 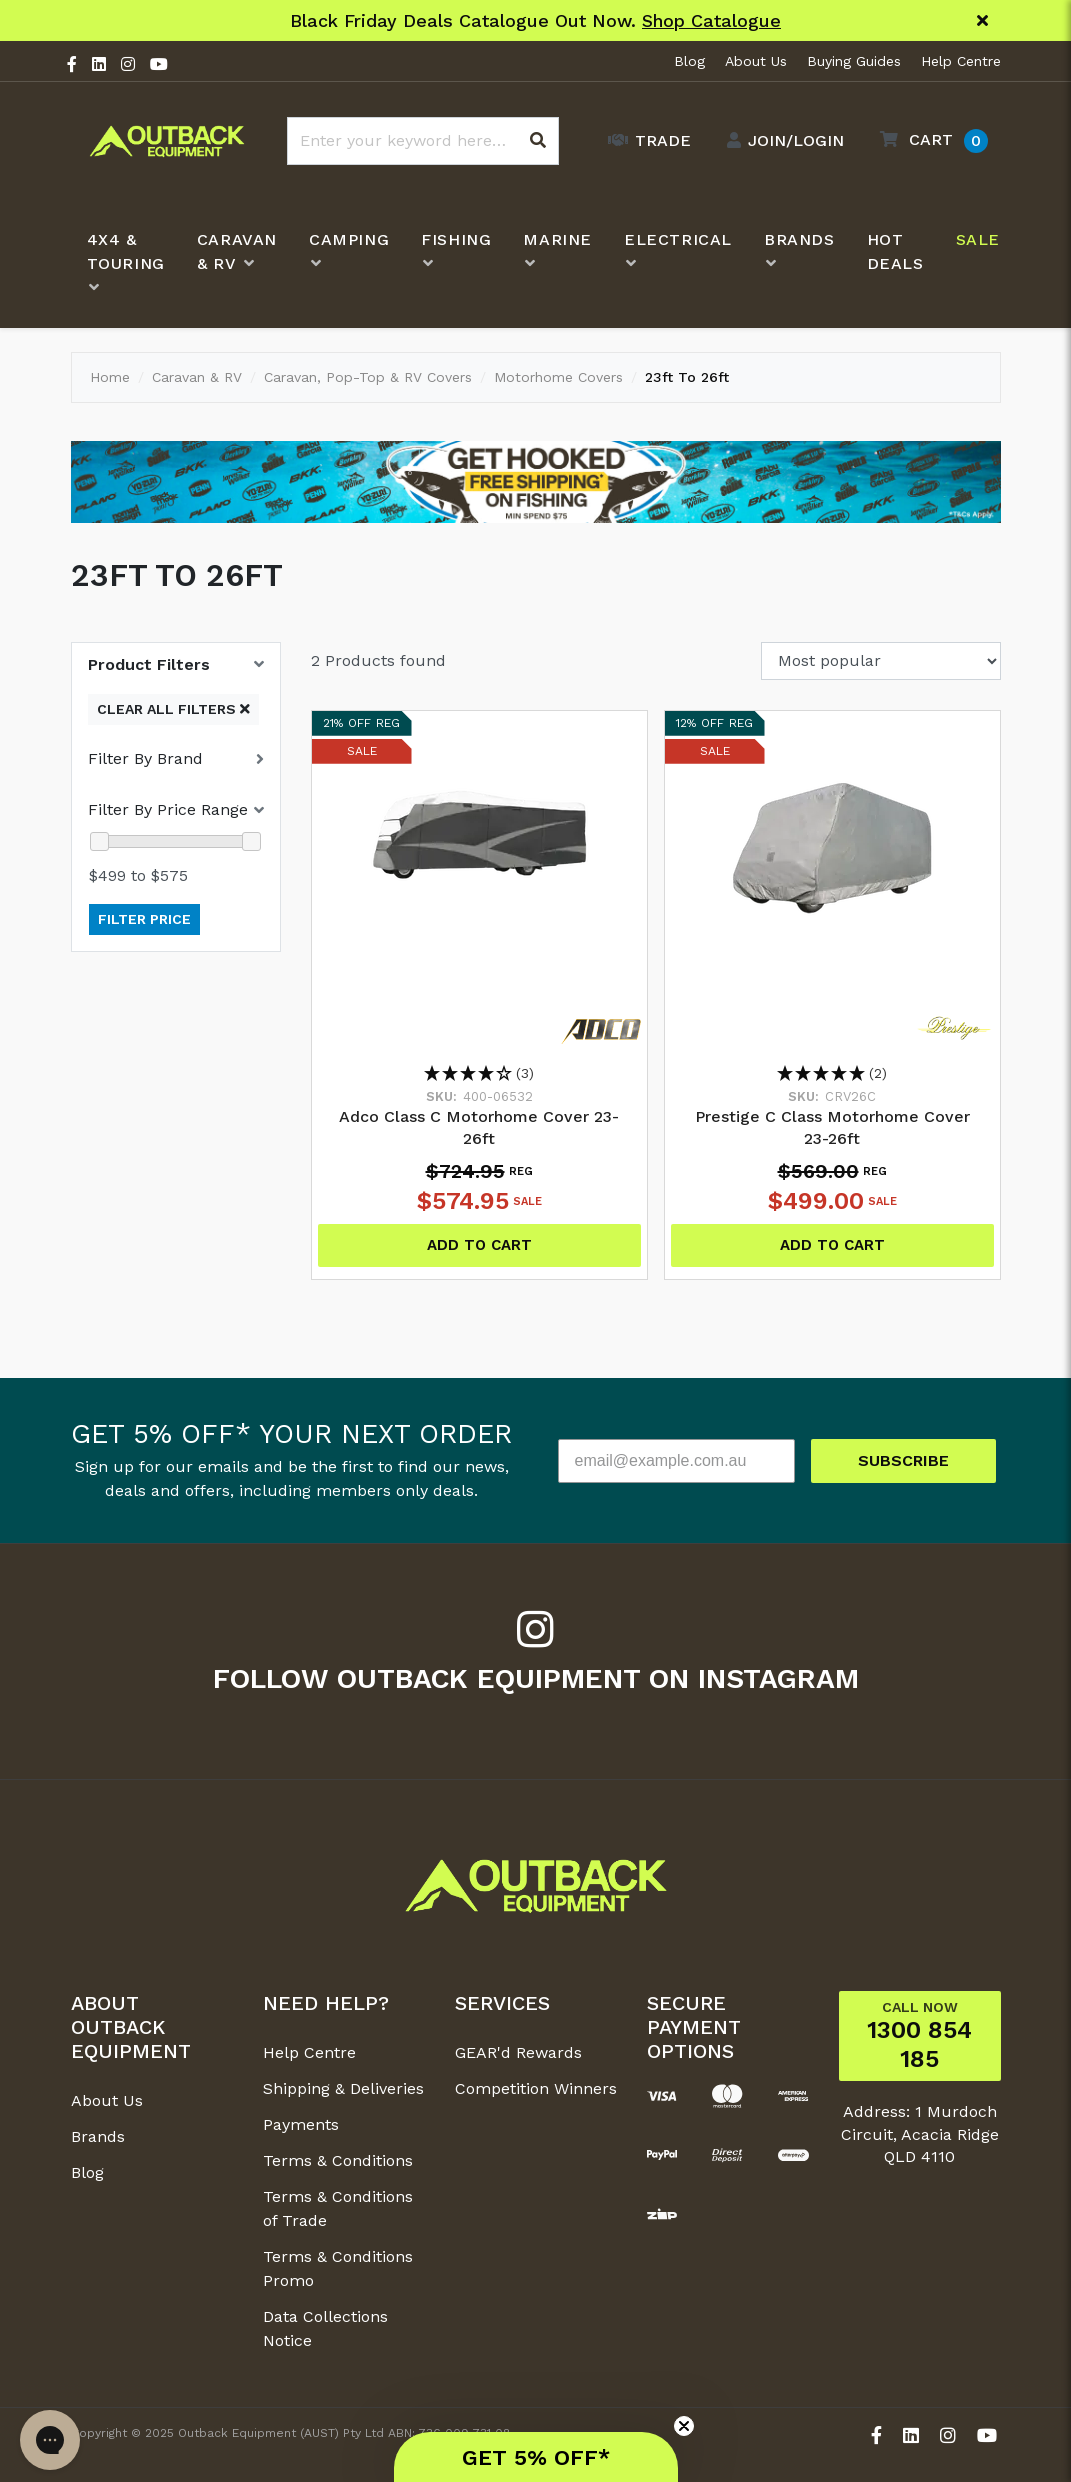 I want to click on GEAR'd Rewards, so click(x=518, y=2052).